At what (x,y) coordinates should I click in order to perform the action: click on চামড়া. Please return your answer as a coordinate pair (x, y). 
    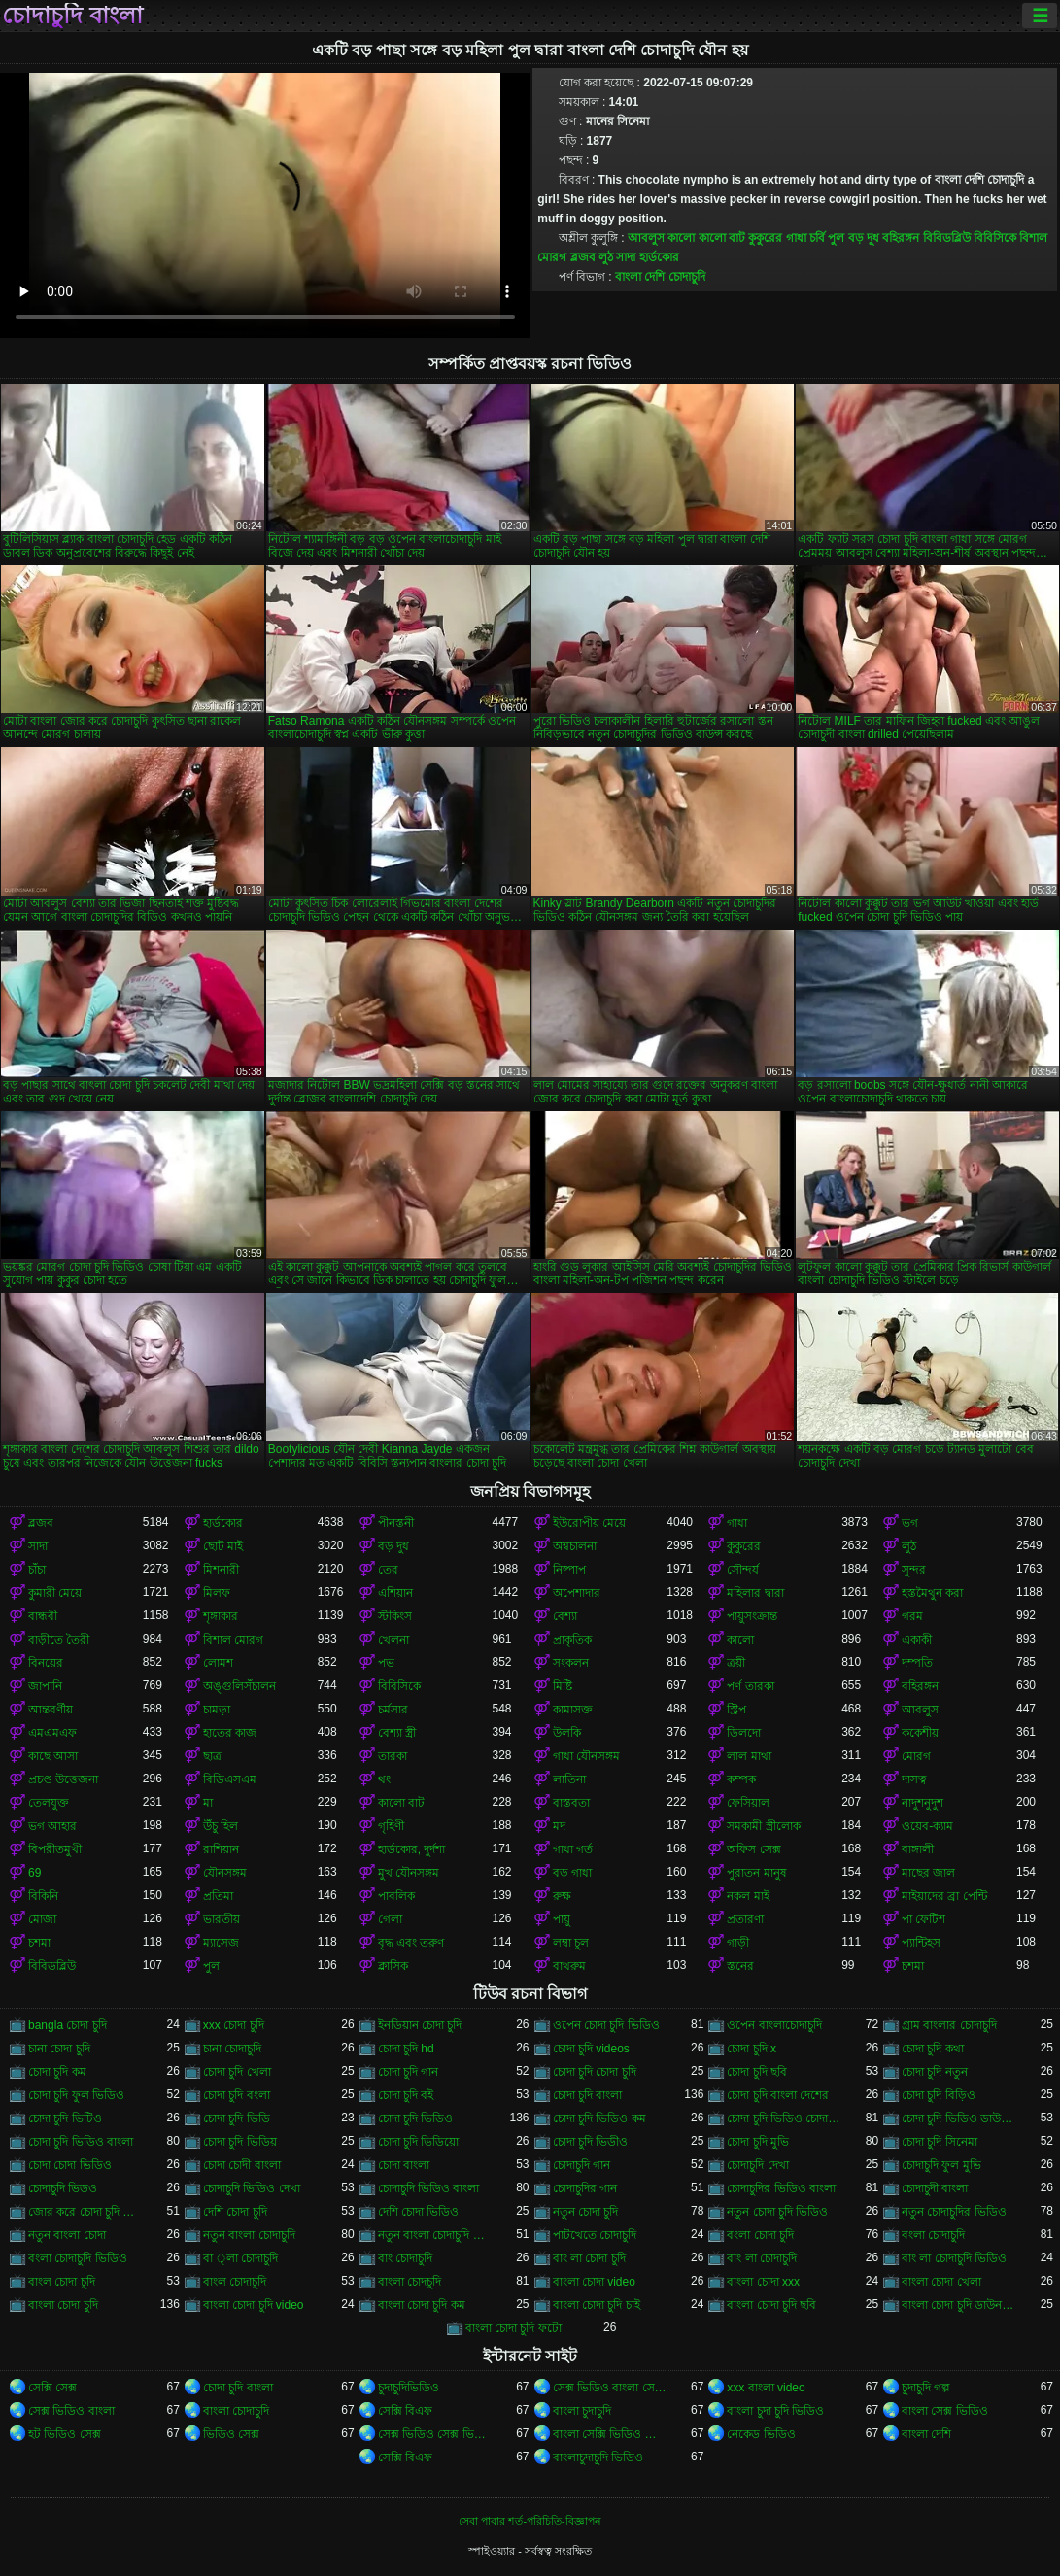
    Looking at the image, I should click on (216, 1709).